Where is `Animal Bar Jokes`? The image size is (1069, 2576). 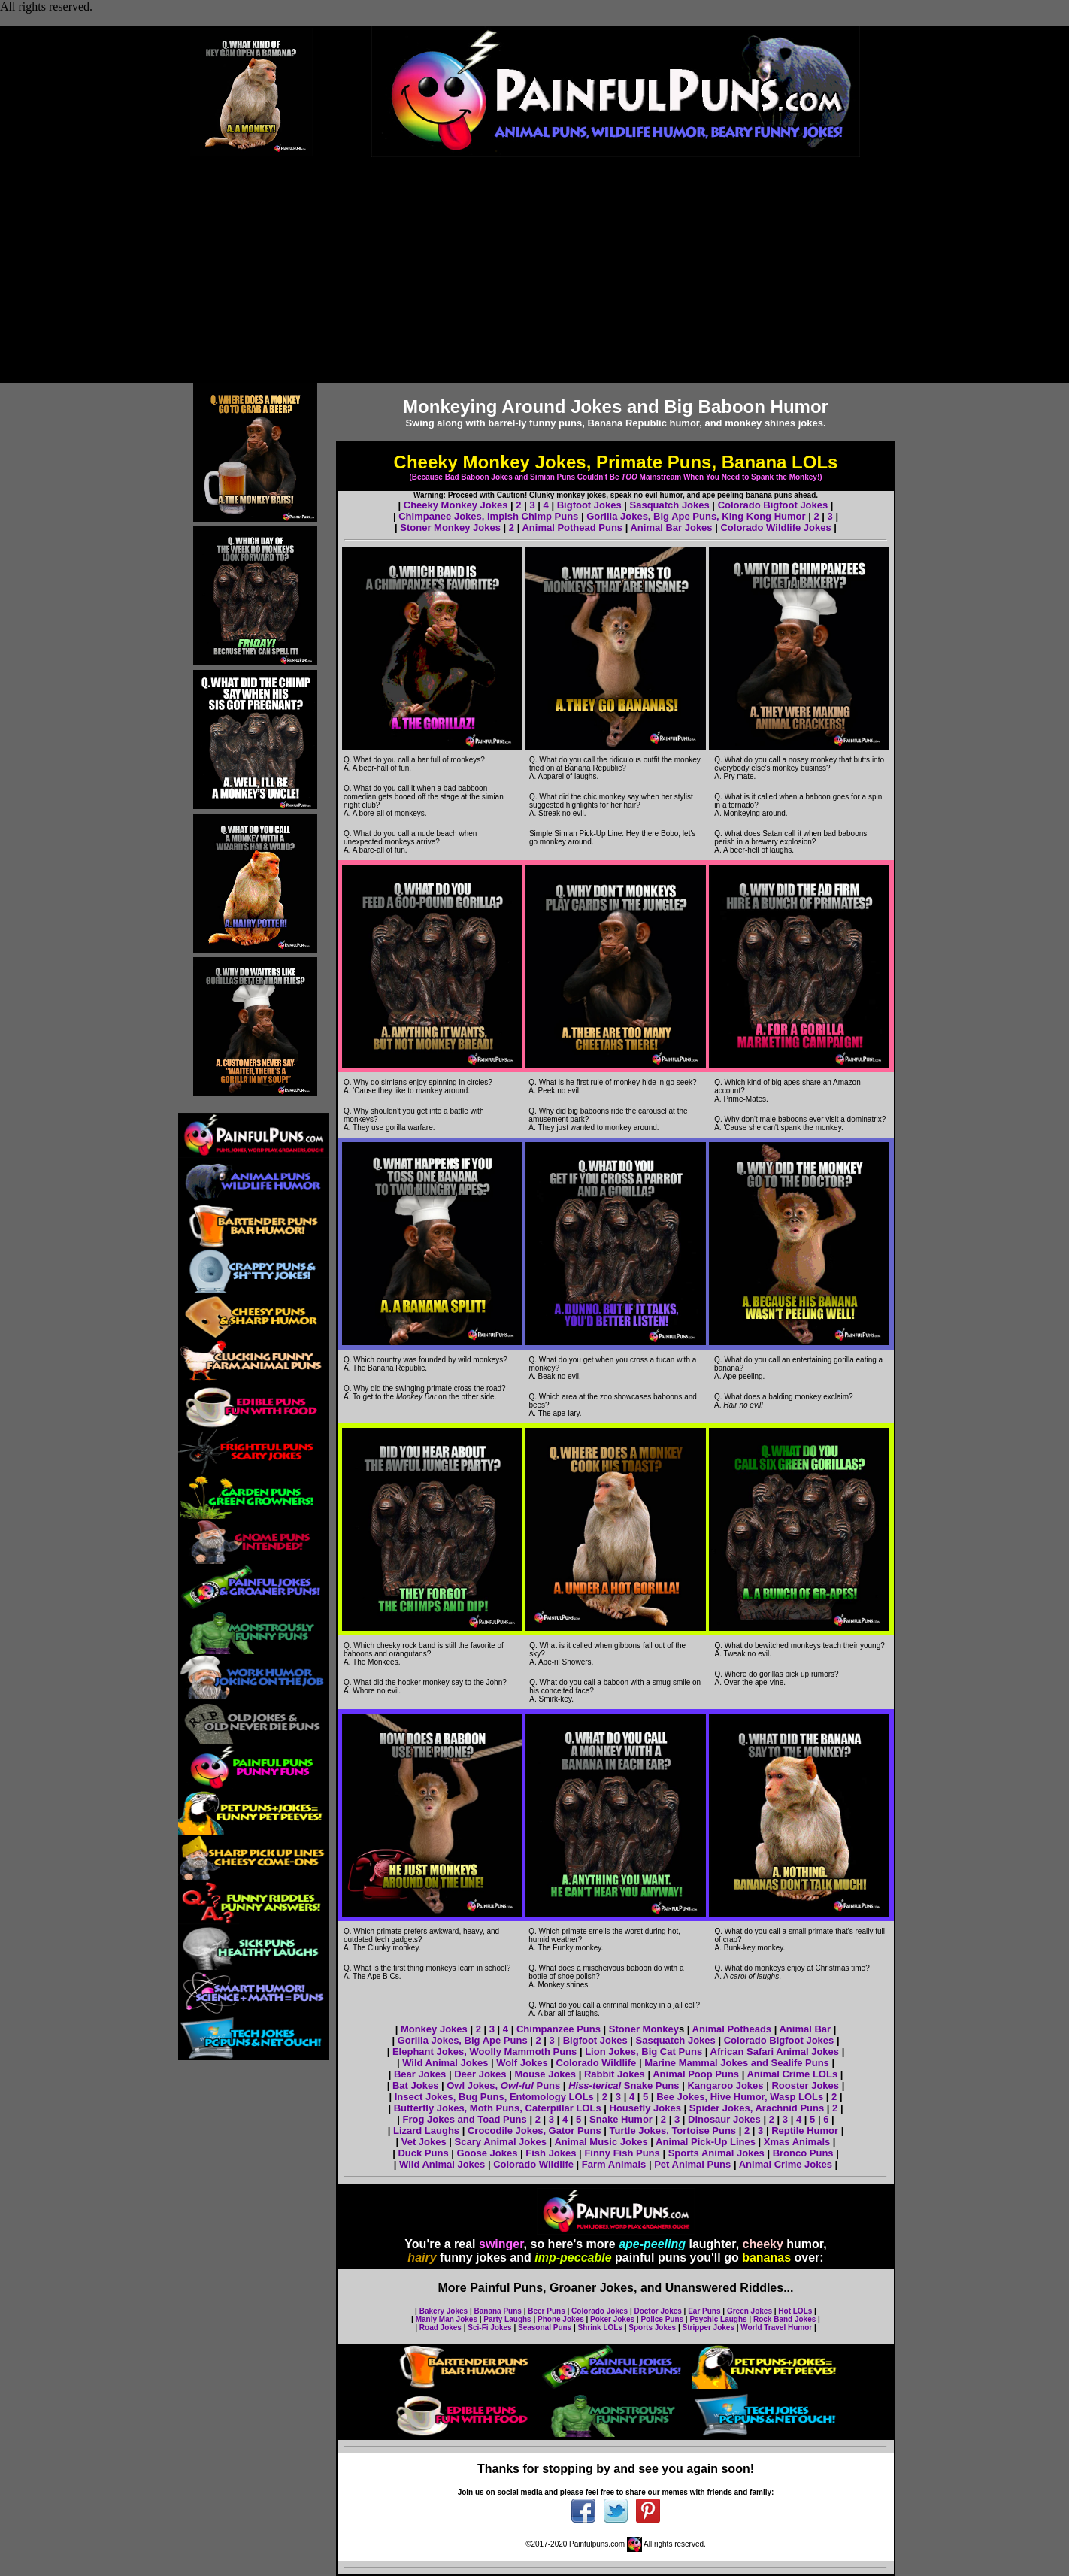 Animal Bar Jokes is located at coordinates (671, 527).